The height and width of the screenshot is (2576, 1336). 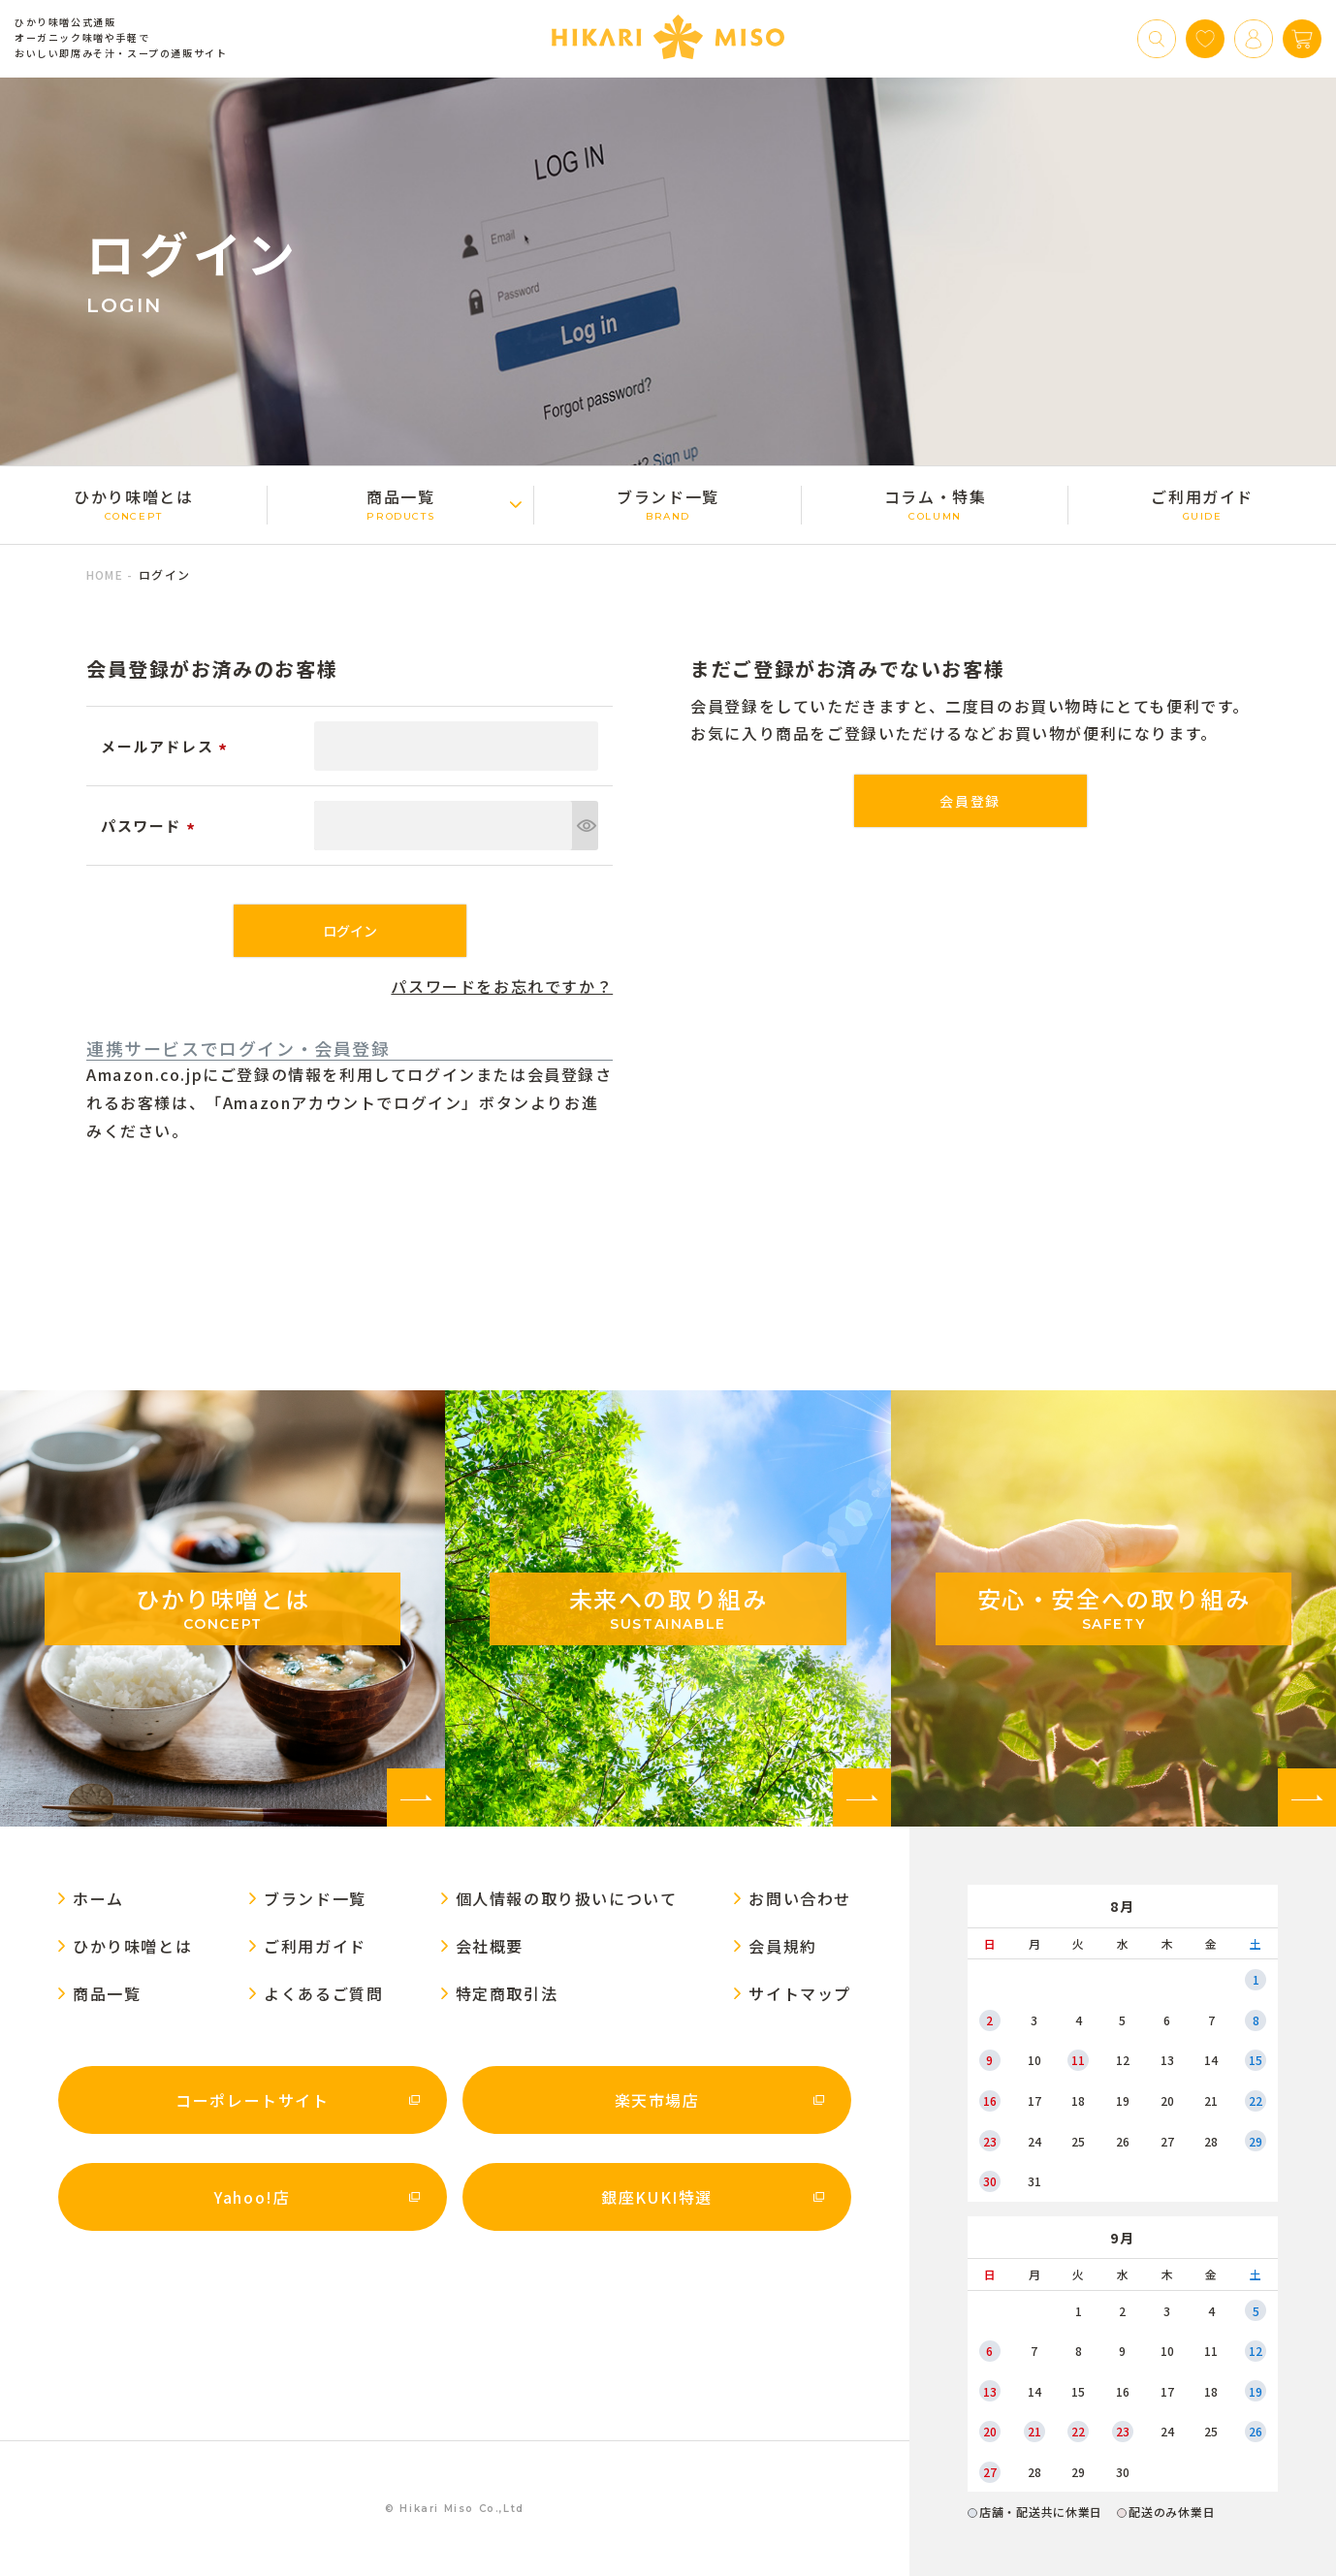 What do you see at coordinates (507, 1993) in the screenshot?
I see `特定商取引法` at bounding box center [507, 1993].